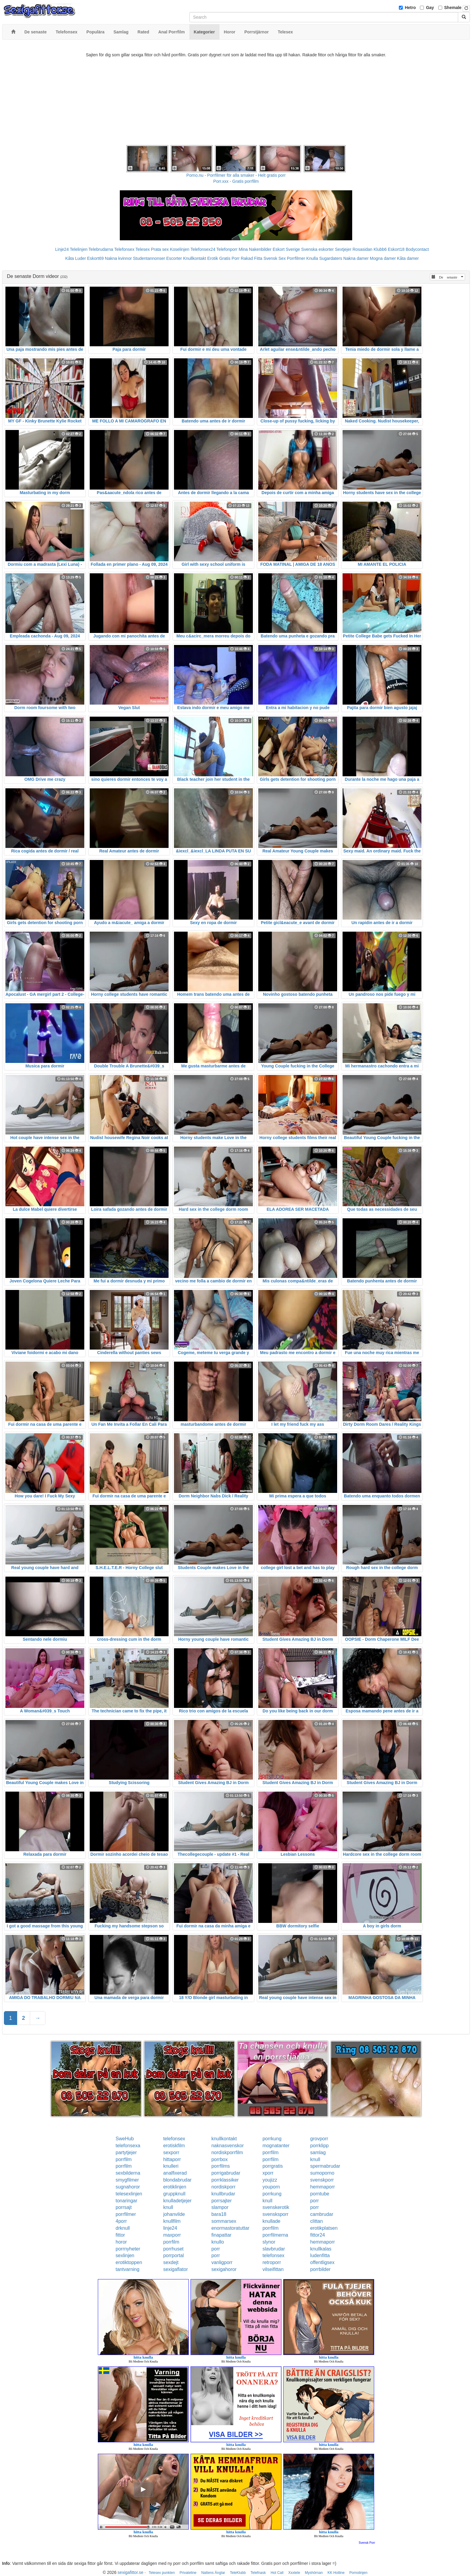  I want to click on Knulla, so click(312, 258).